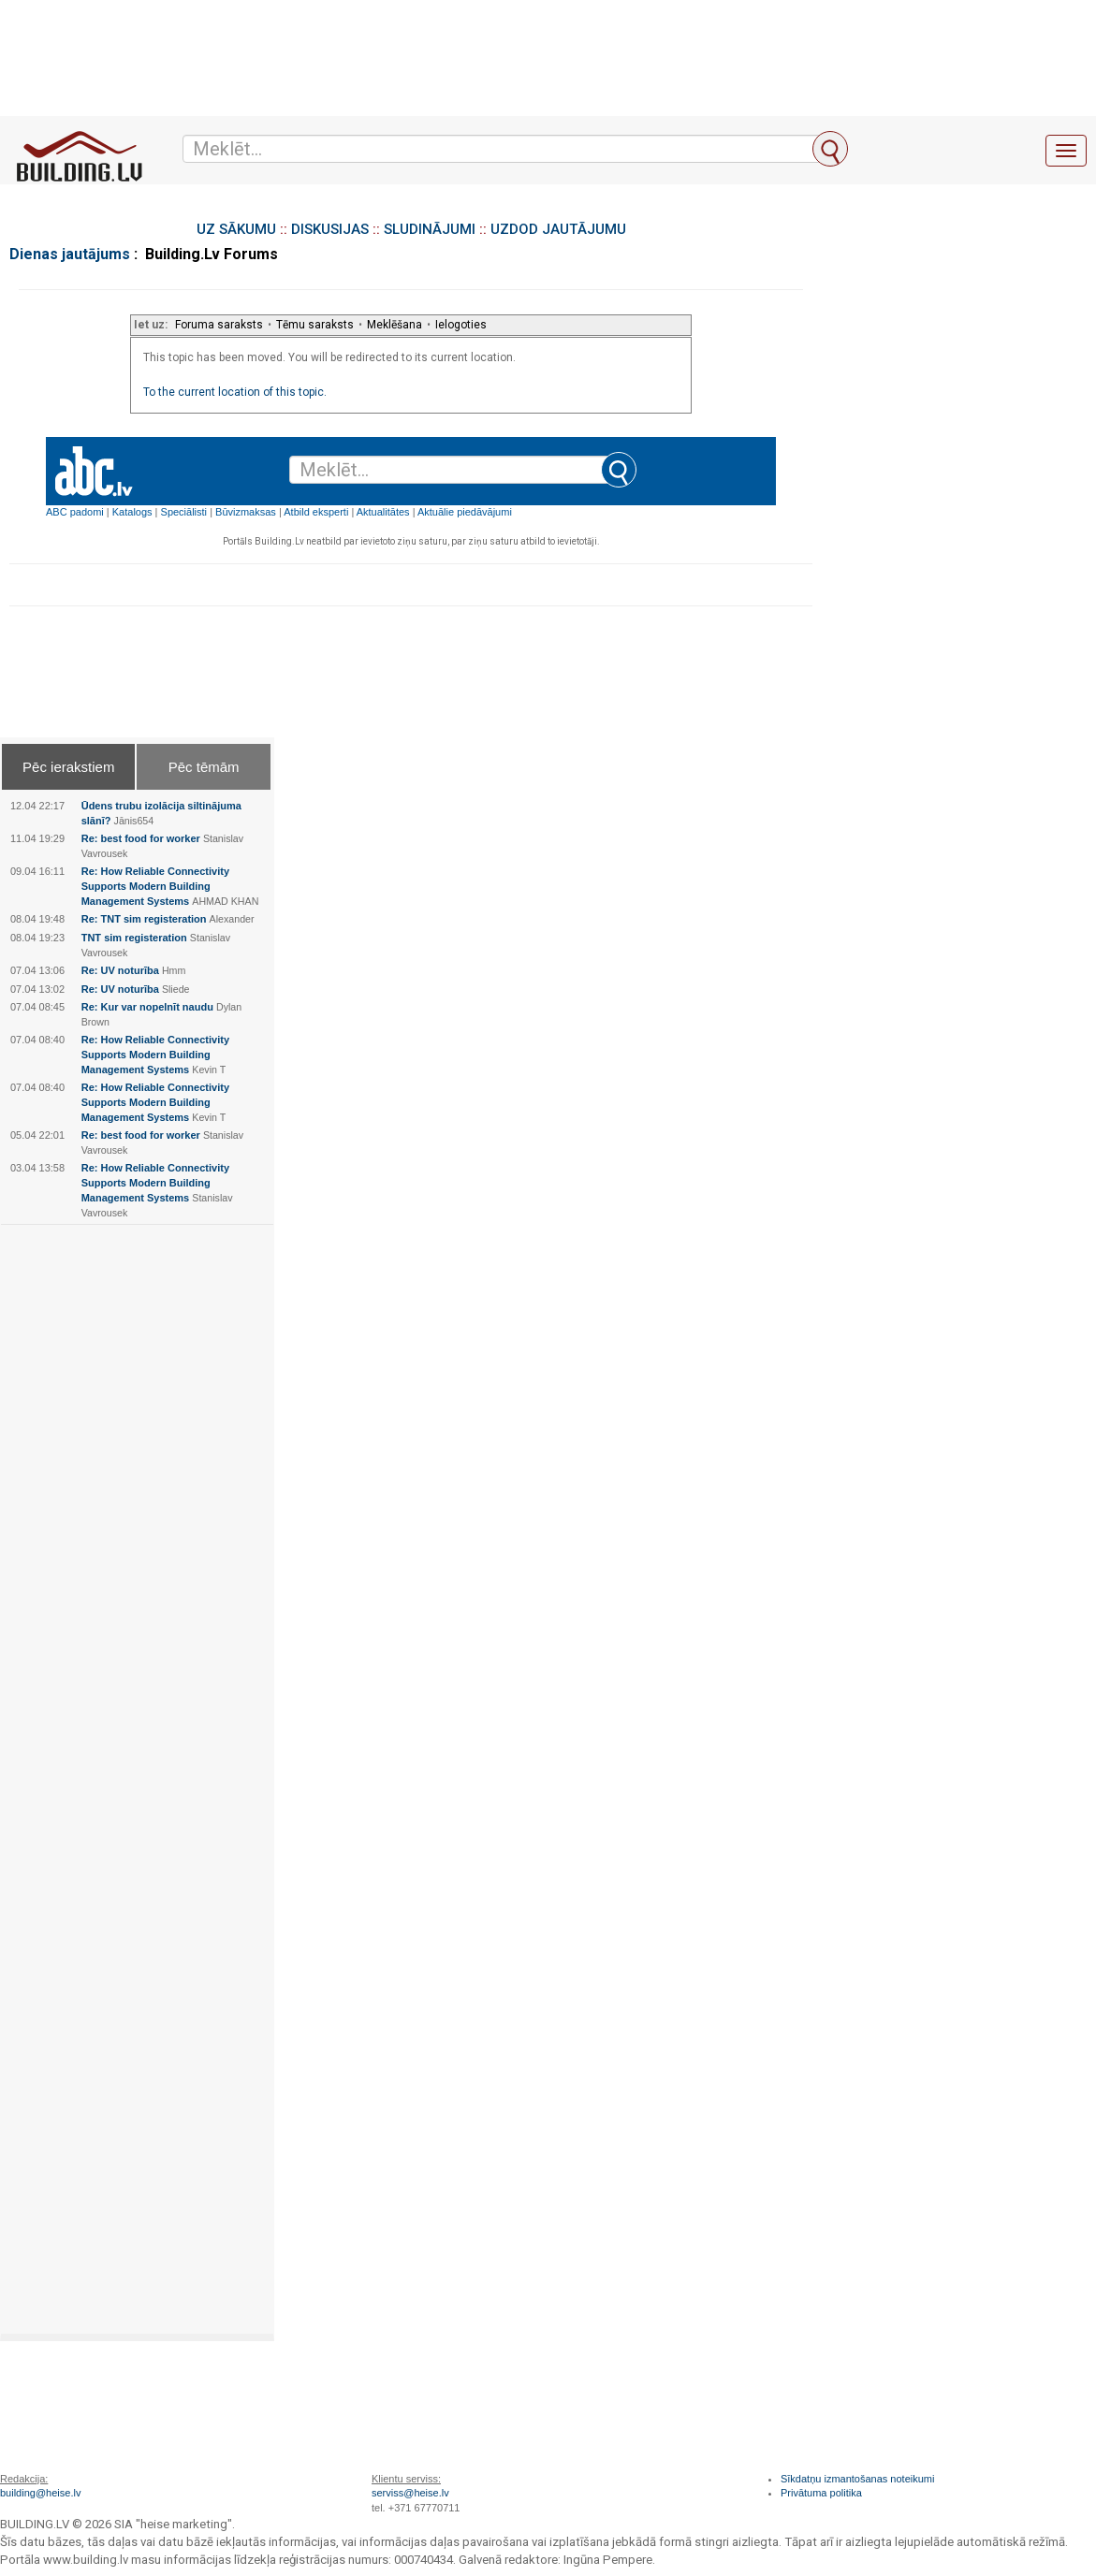 The width and height of the screenshot is (1096, 2576). What do you see at coordinates (69, 254) in the screenshot?
I see `Dienas jautājums` at bounding box center [69, 254].